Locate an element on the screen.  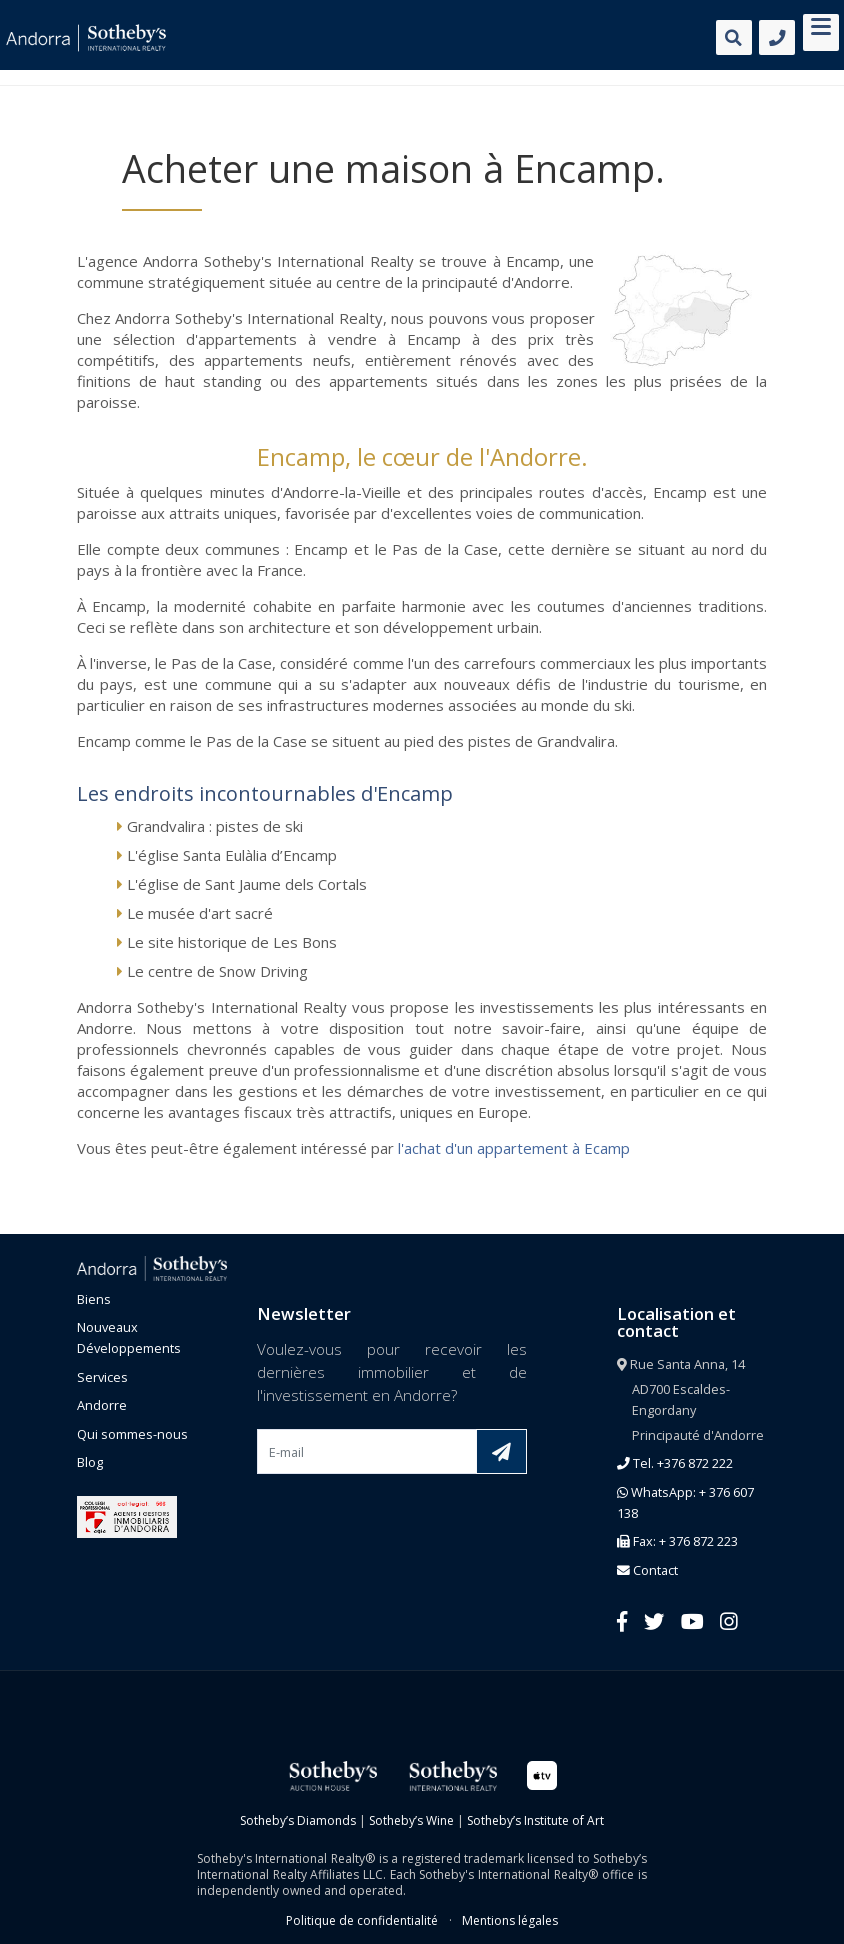
Sotheby’s Wine is located at coordinates (411, 1820).